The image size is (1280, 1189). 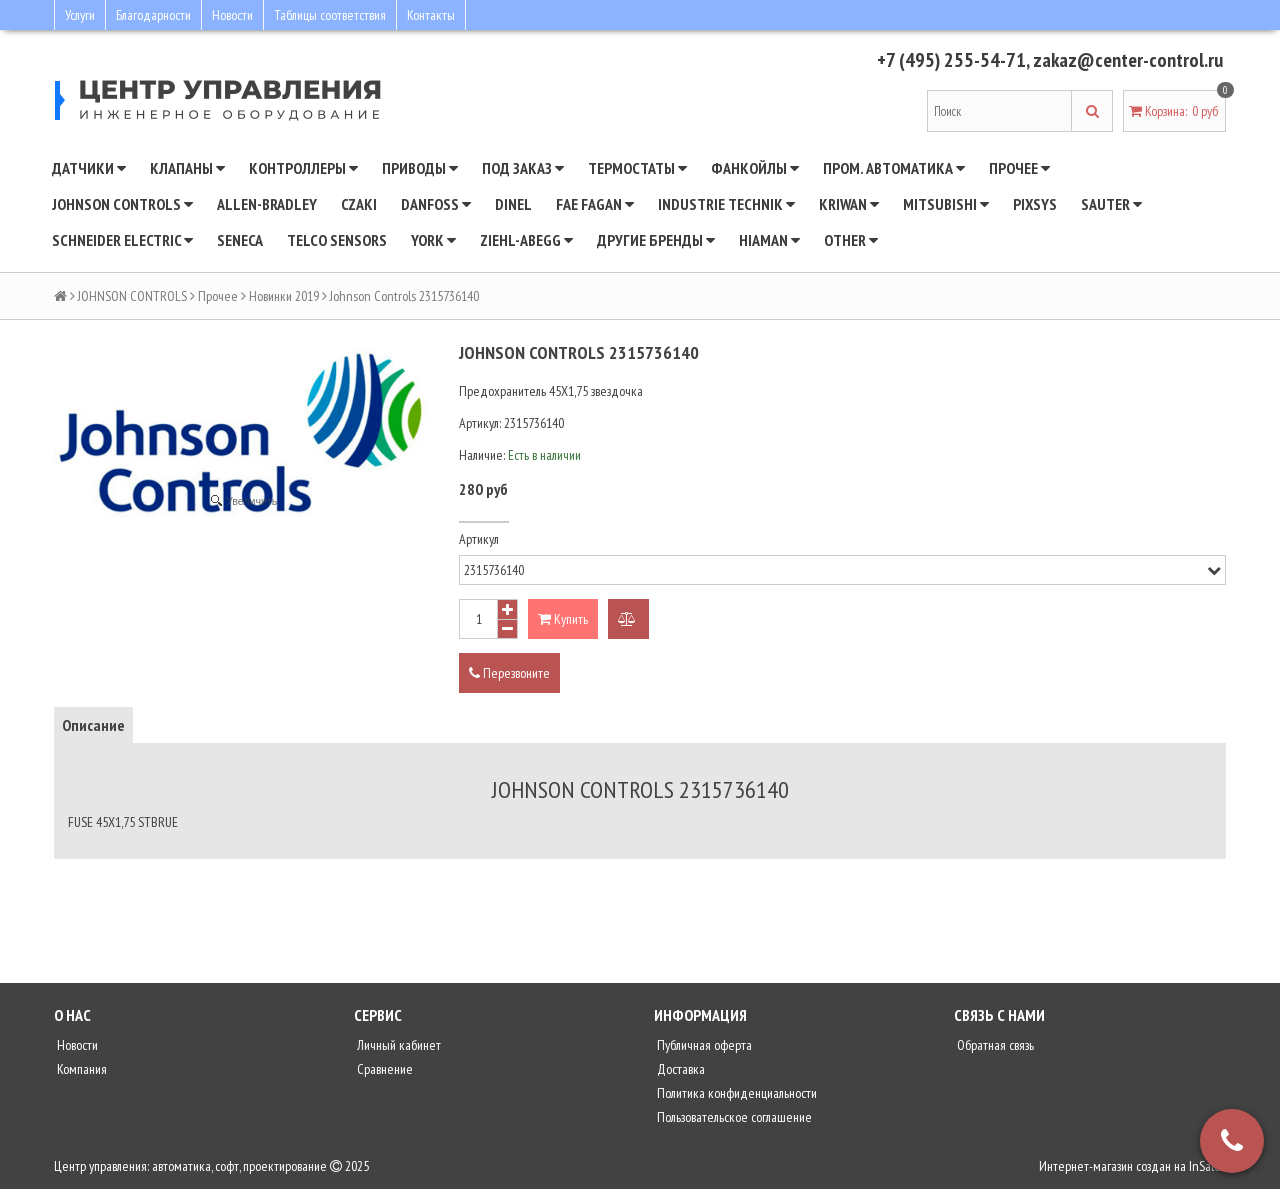 What do you see at coordinates (337, 240) in the screenshot?
I see `Telco Sensors` at bounding box center [337, 240].